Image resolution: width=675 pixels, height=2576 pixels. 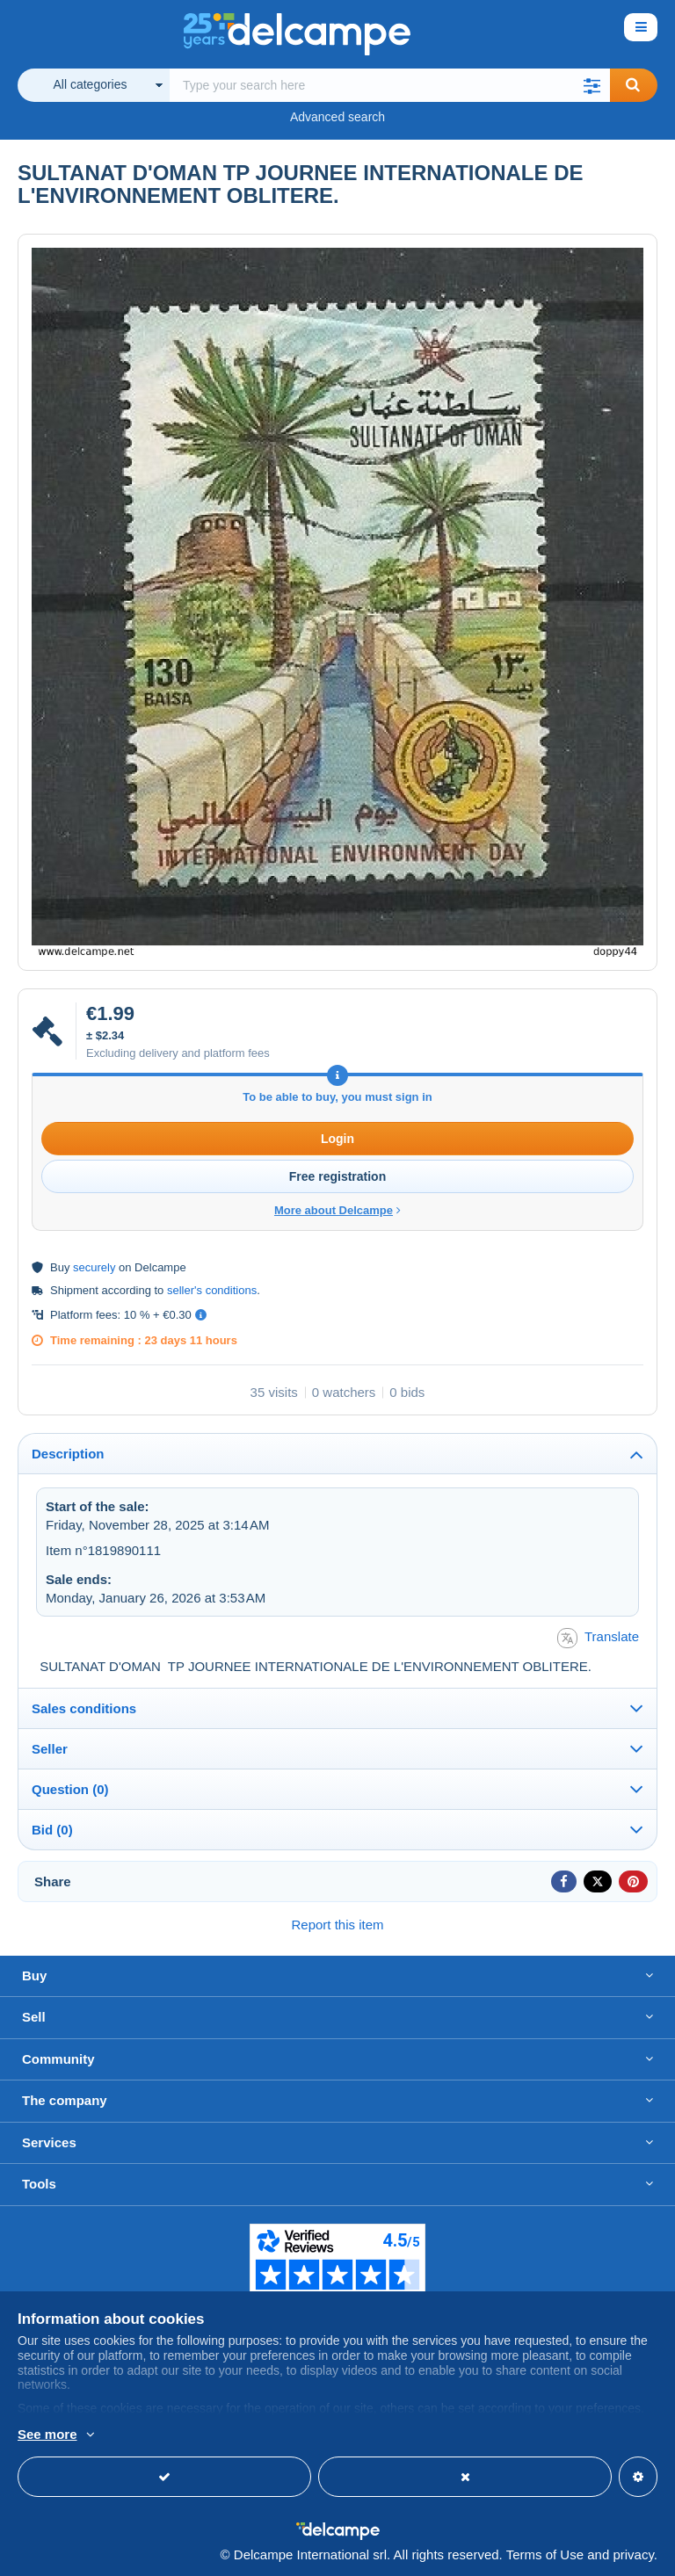 What do you see at coordinates (337, 1176) in the screenshot?
I see `Free registration` at bounding box center [337, 1176].